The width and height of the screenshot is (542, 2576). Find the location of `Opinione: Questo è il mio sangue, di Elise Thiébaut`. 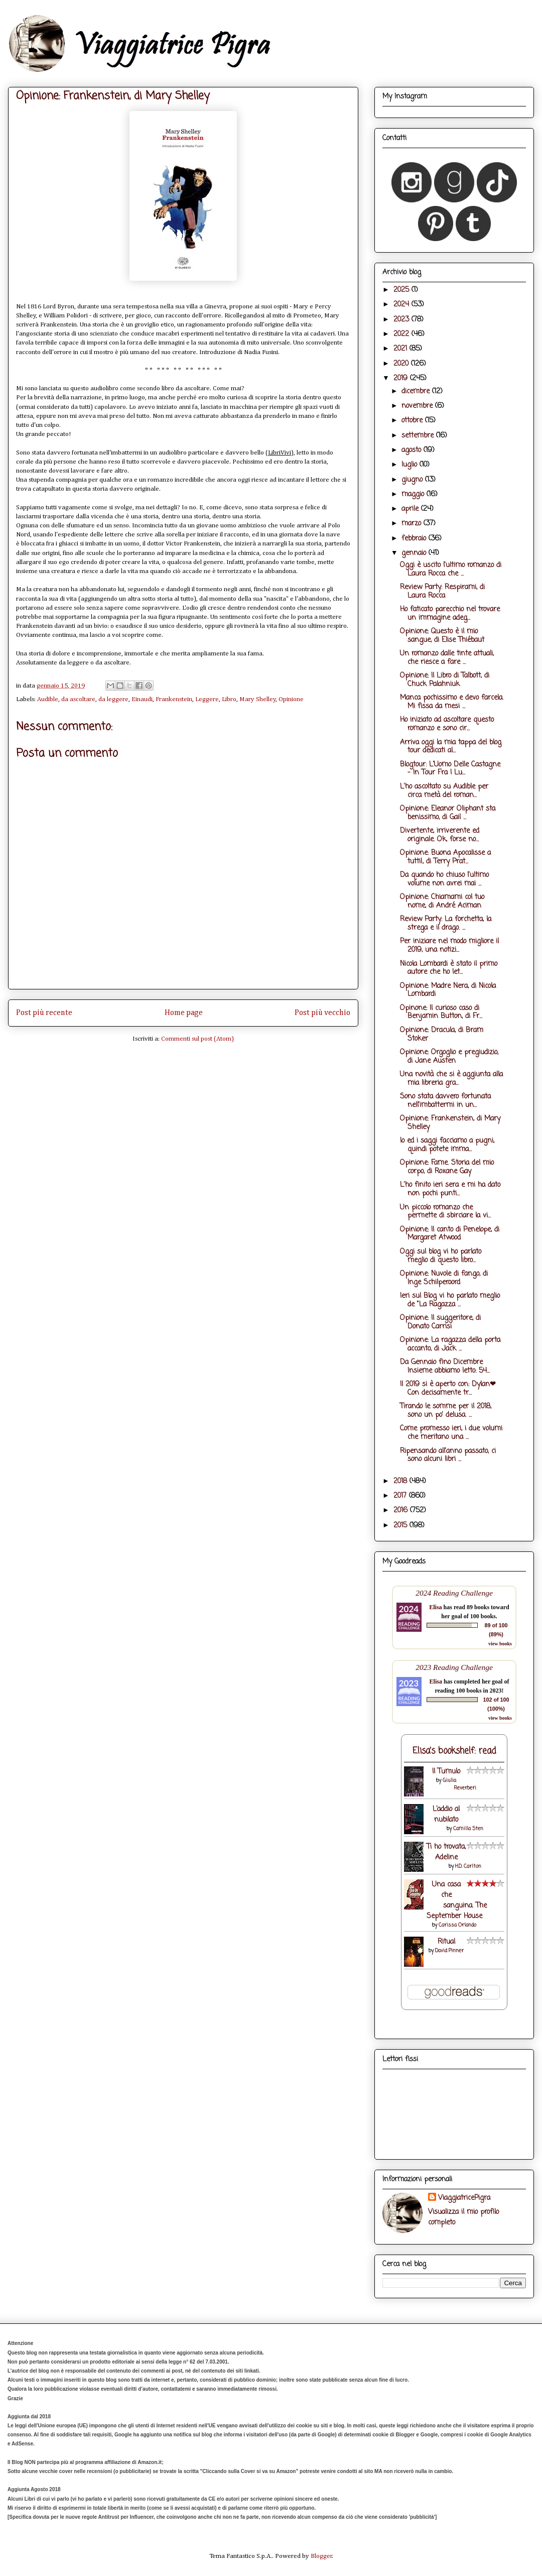

Opinione: Questo è il mio sangue, di Elise Thiébaut is located at coordinates (442, 635).